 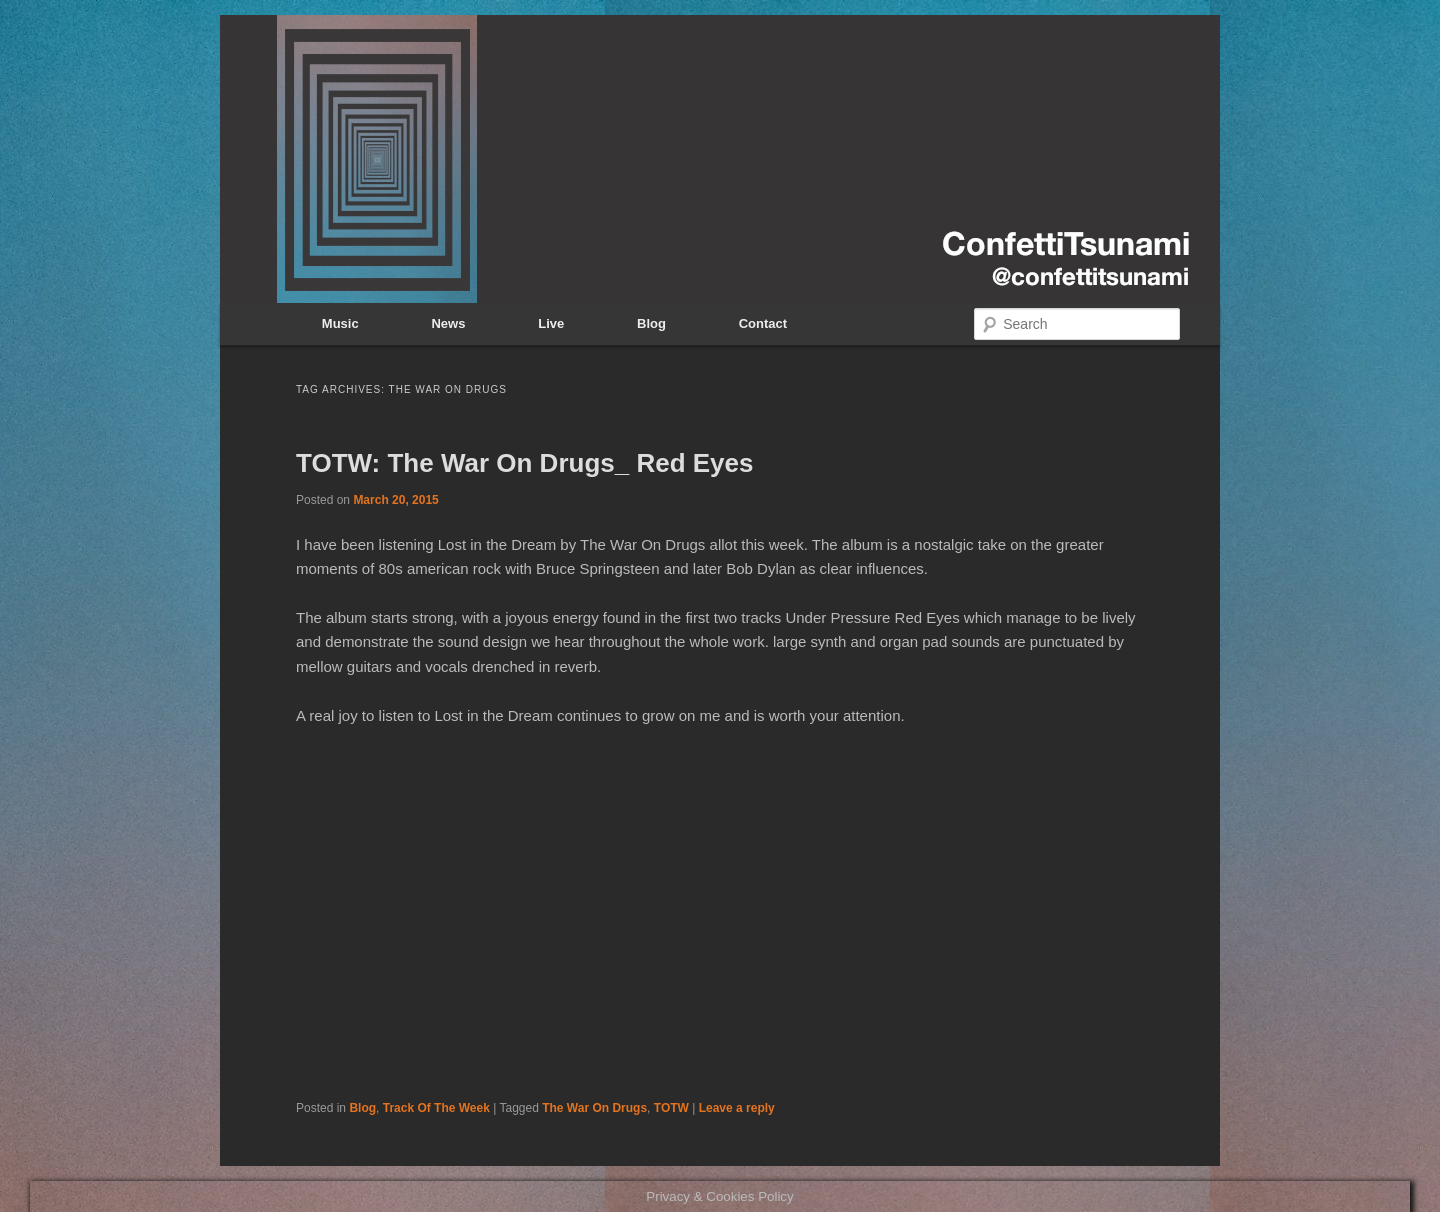 I want to click on TOTW: The War On Drugs_ Red Eyes, so click(x=525, y=463).